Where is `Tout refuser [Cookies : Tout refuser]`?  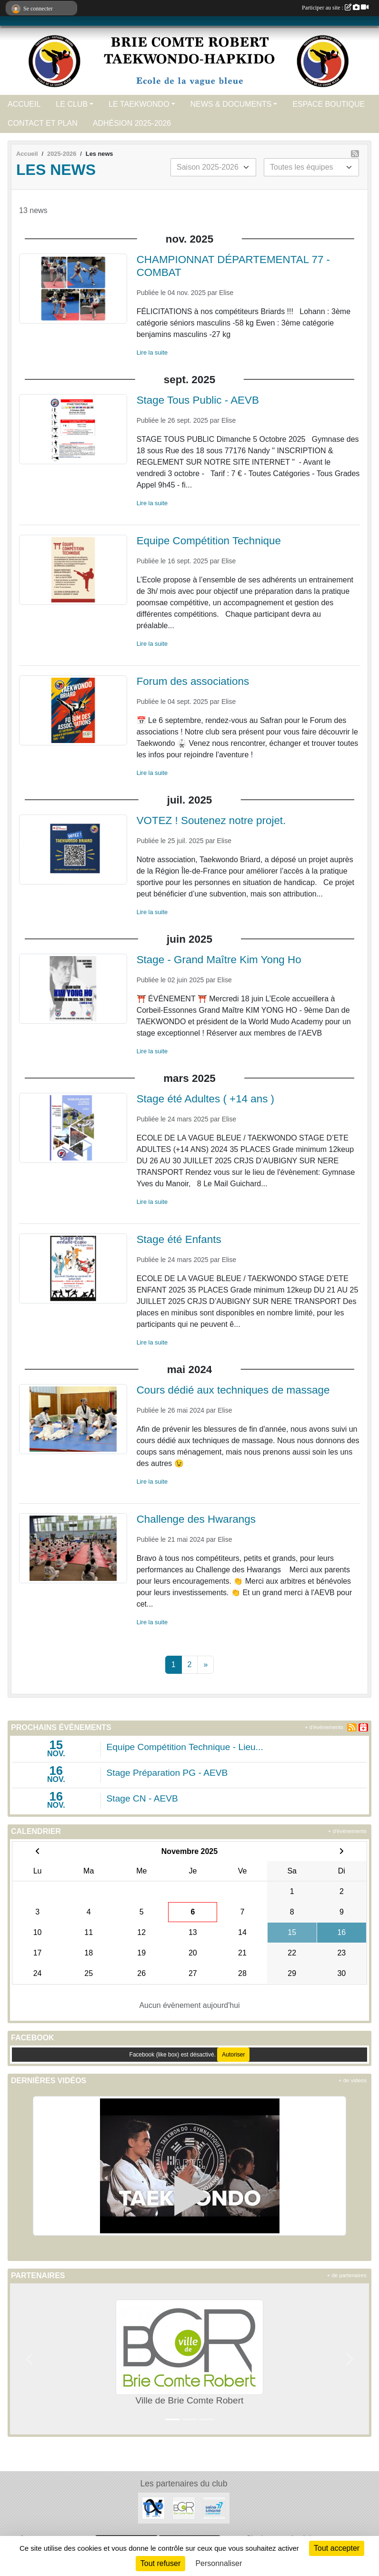
Tout refuser [Cookies : Tout refuser] is located at coordinates (160, 2563).